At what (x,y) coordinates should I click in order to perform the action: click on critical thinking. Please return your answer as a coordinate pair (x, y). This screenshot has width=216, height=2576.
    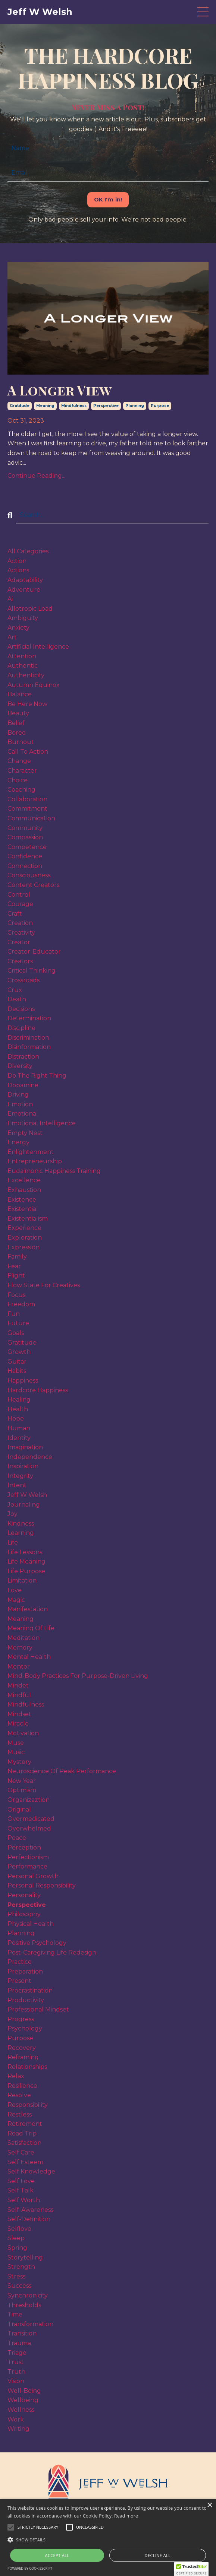
    Looking at the image, I should click on (31, 970).